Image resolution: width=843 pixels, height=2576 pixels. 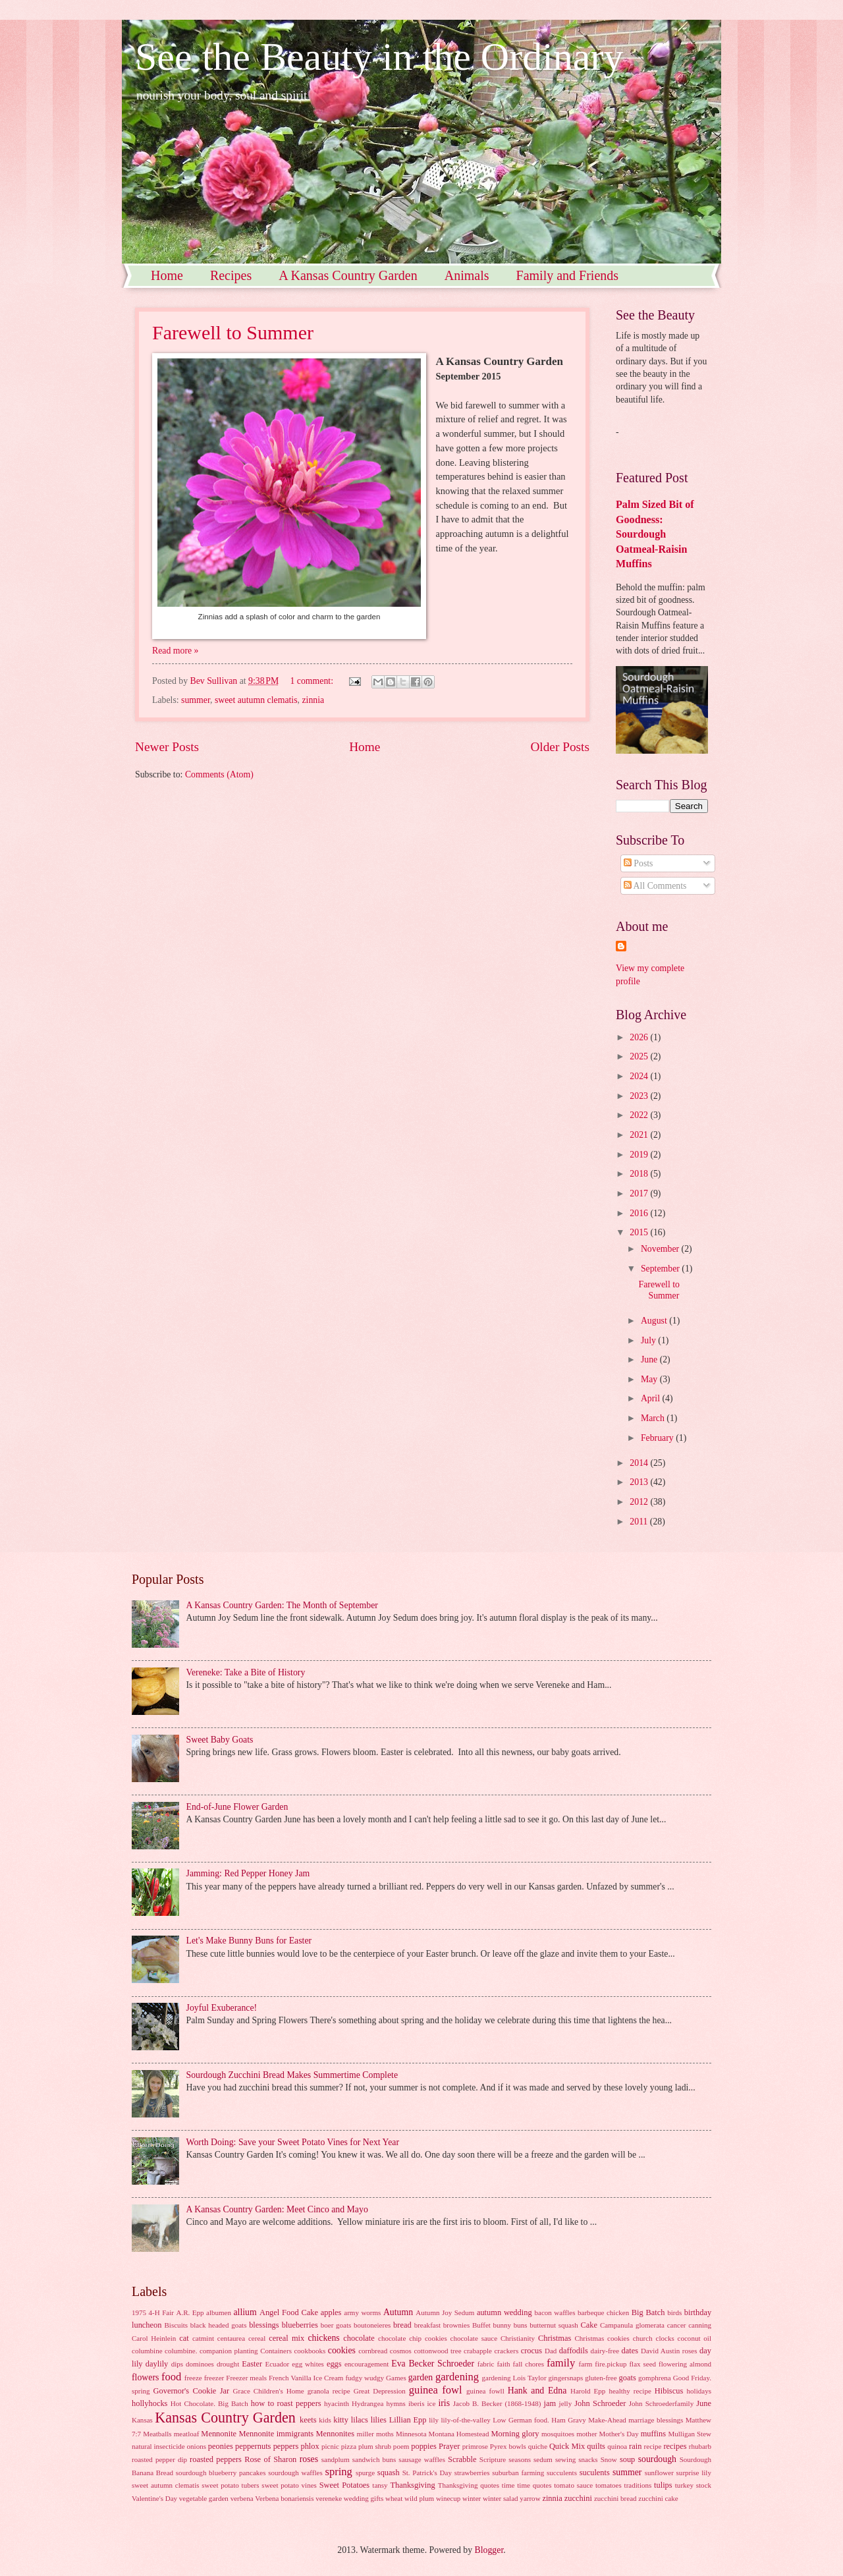 What do you see at coordinates (292, 2075) in the screenshot?
I see `Sourdough Zucchini Bread Makes Summertime Complete` at bounding box center [292, 2075].